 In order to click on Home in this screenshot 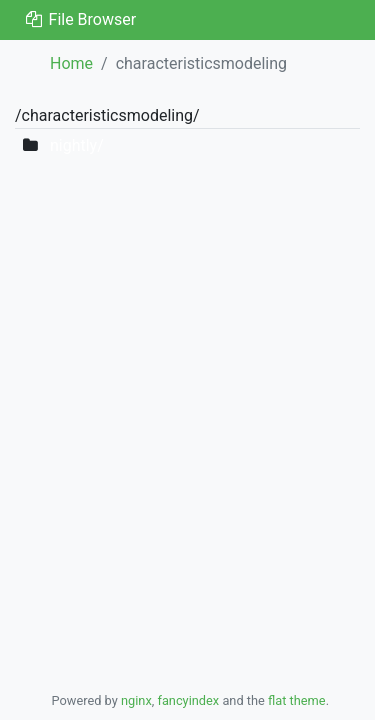, I will do `click(71, 63)`.